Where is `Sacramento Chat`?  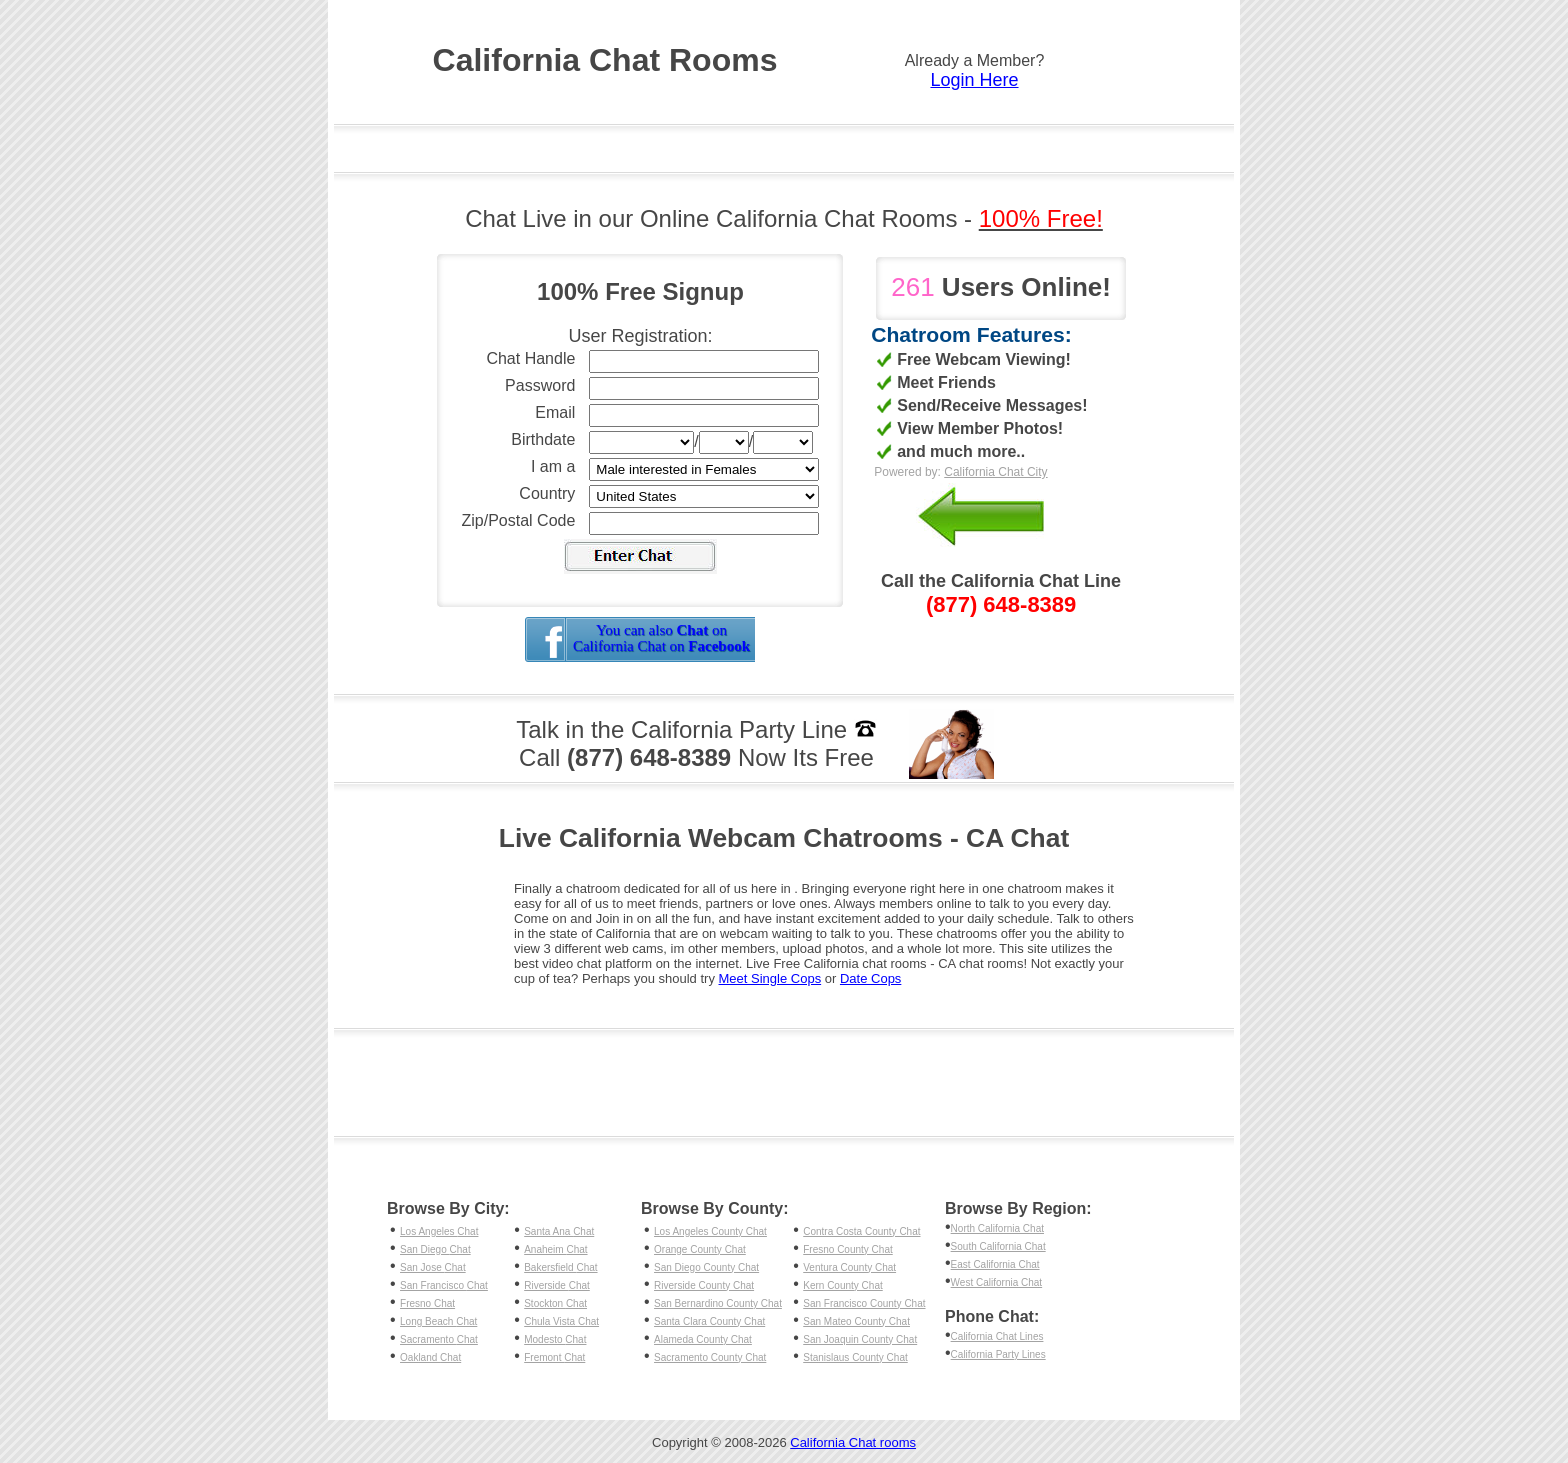
Sacramento Chat is located at coordinates (439, 1339).